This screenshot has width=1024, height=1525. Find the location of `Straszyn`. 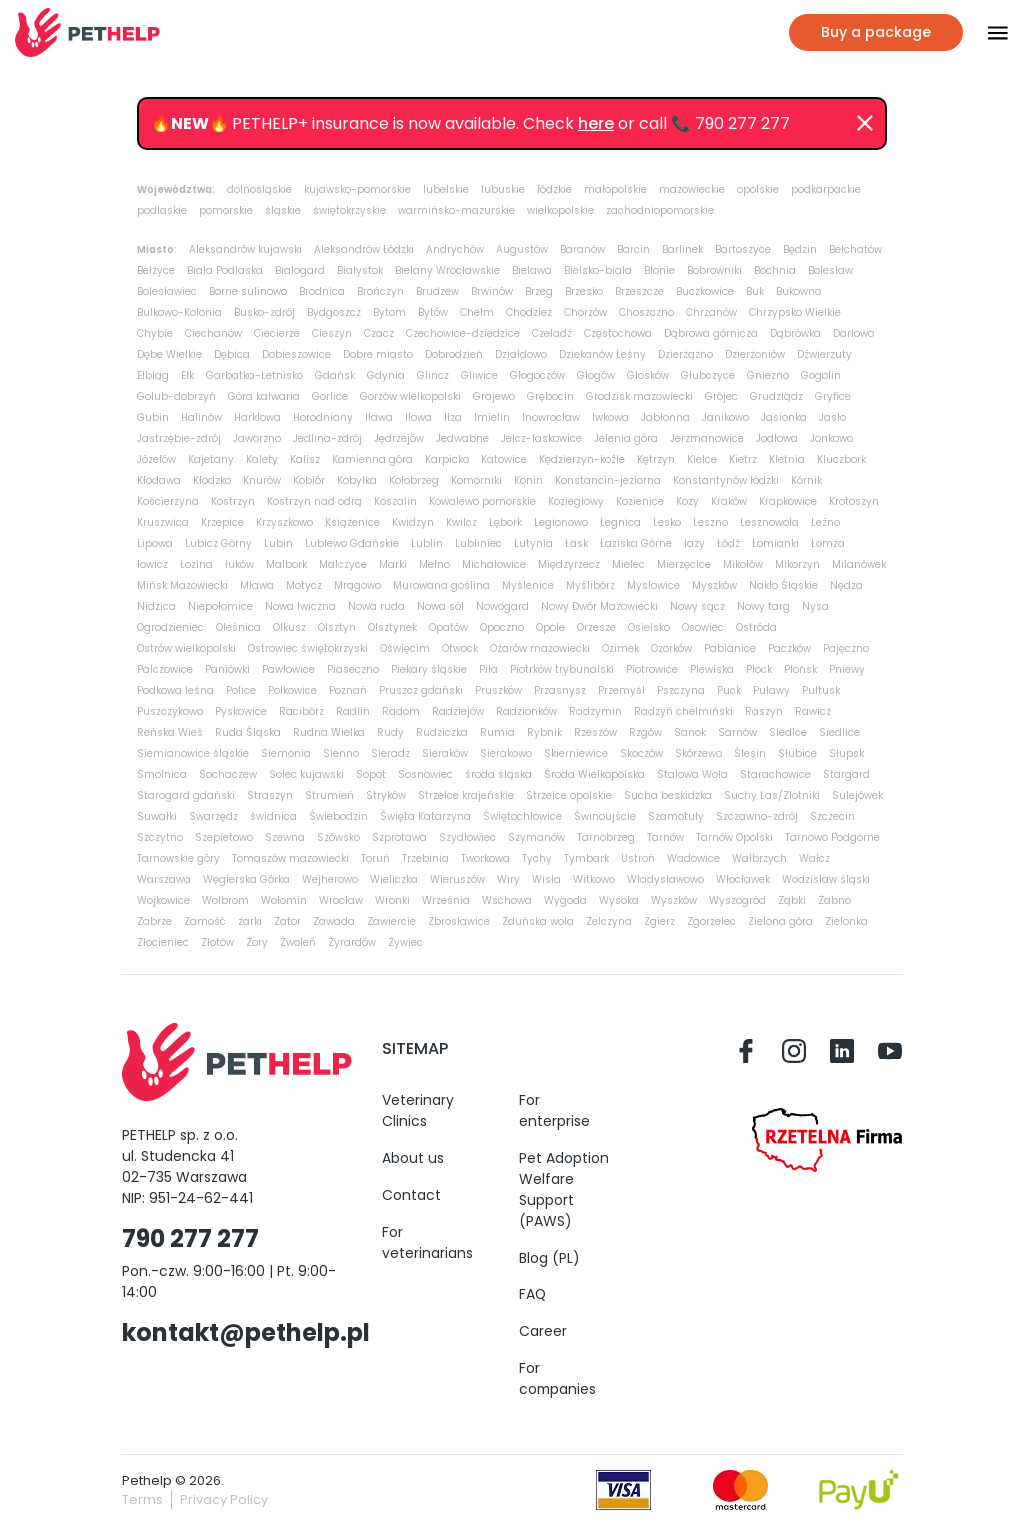

Straszyn is located at coordinates (270, 795).